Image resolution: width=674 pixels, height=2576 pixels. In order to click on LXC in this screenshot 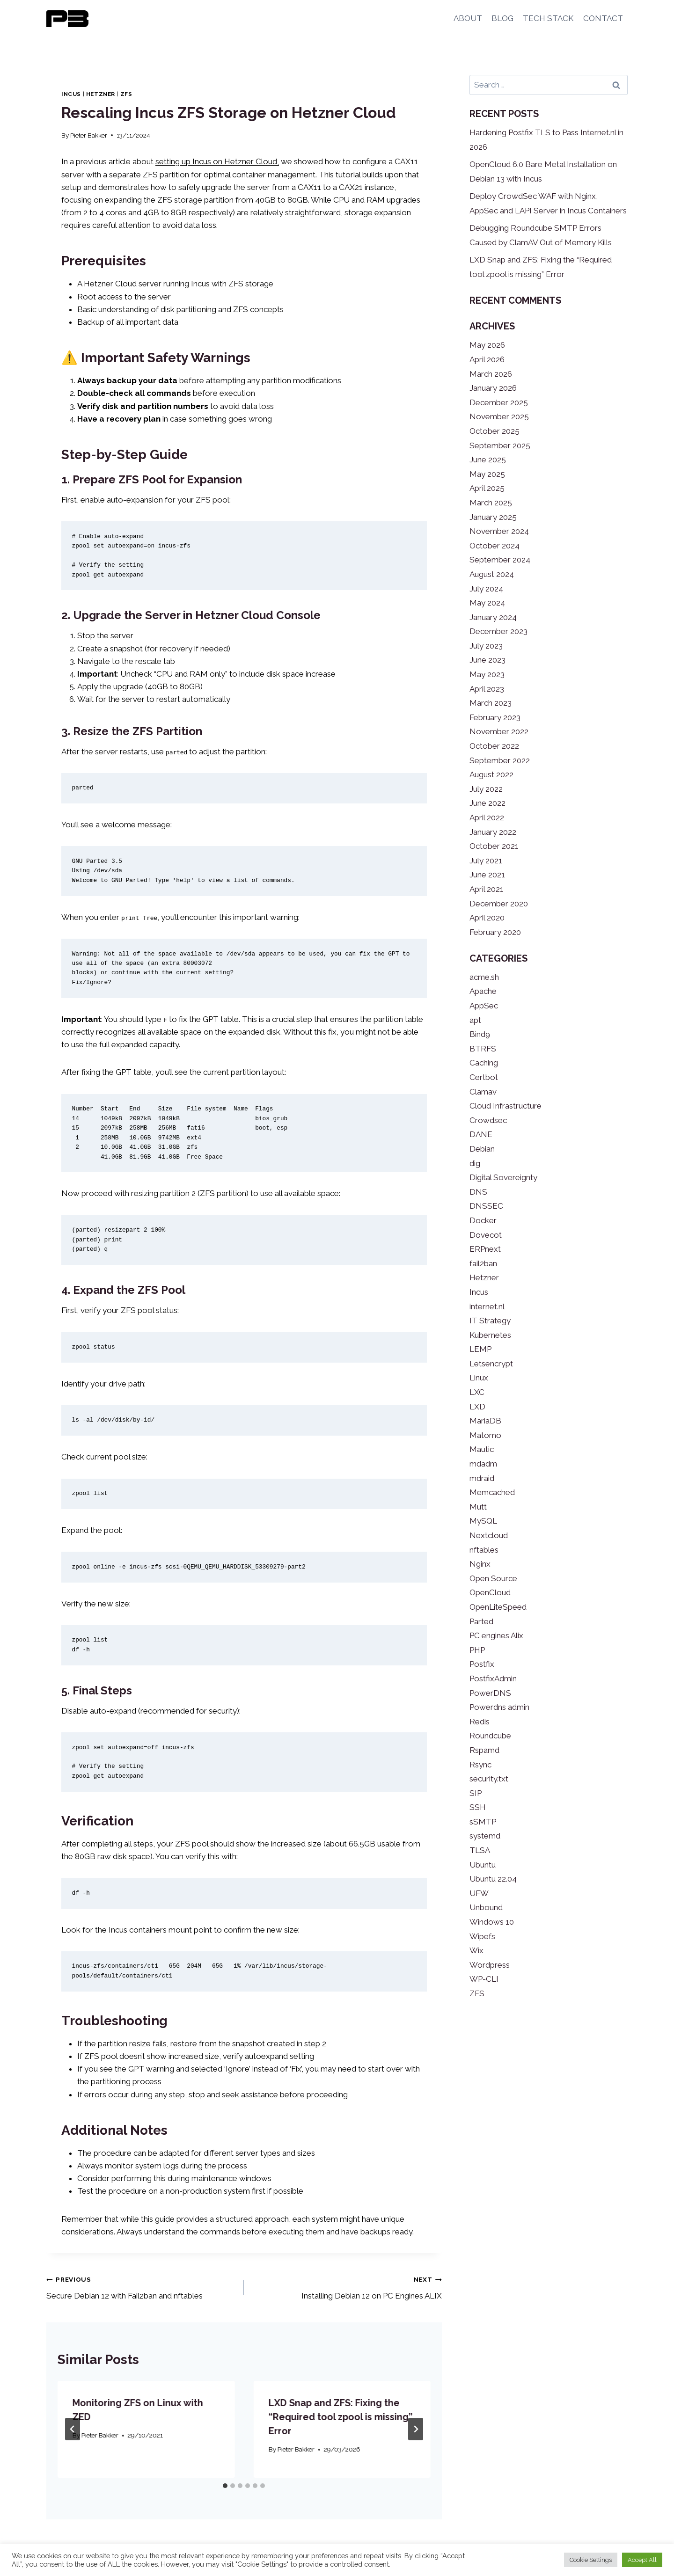, I will do `click(476, 1392)`.